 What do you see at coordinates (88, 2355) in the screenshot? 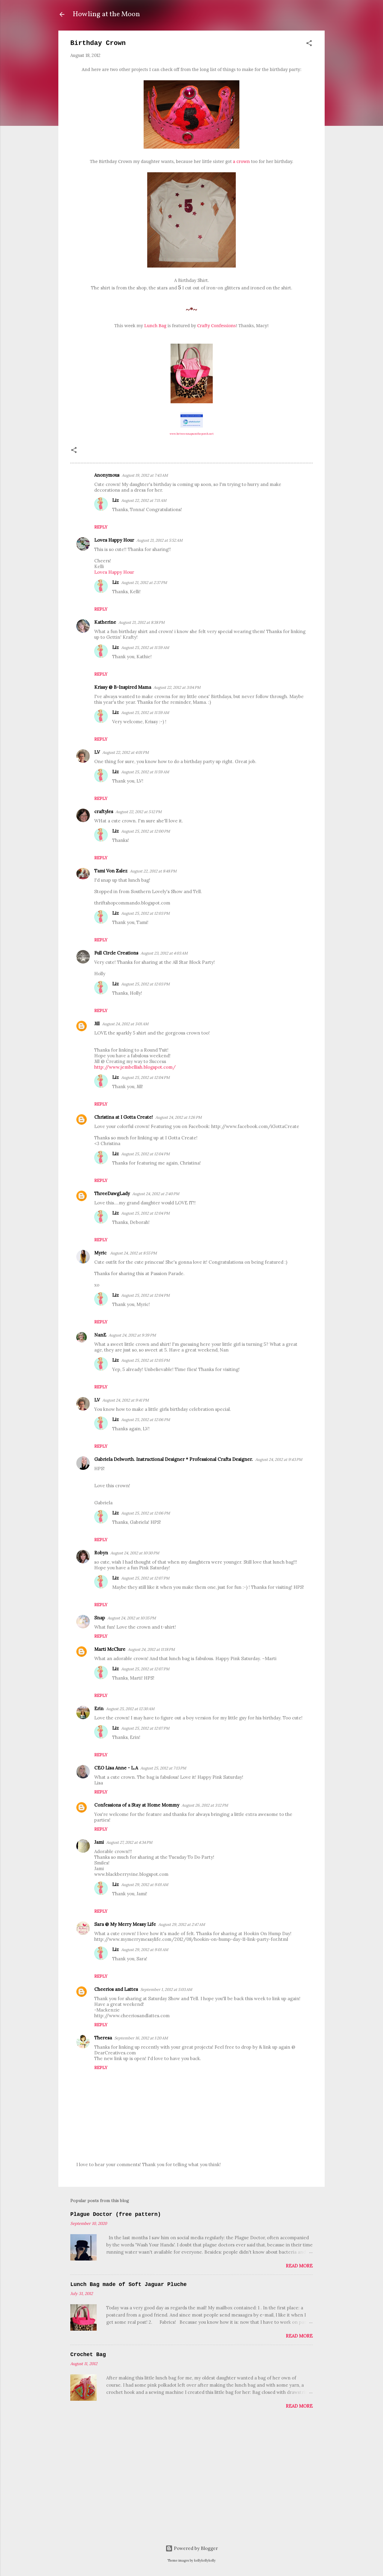
I see `Crochet Bag` at bounding box center [88, 2355].